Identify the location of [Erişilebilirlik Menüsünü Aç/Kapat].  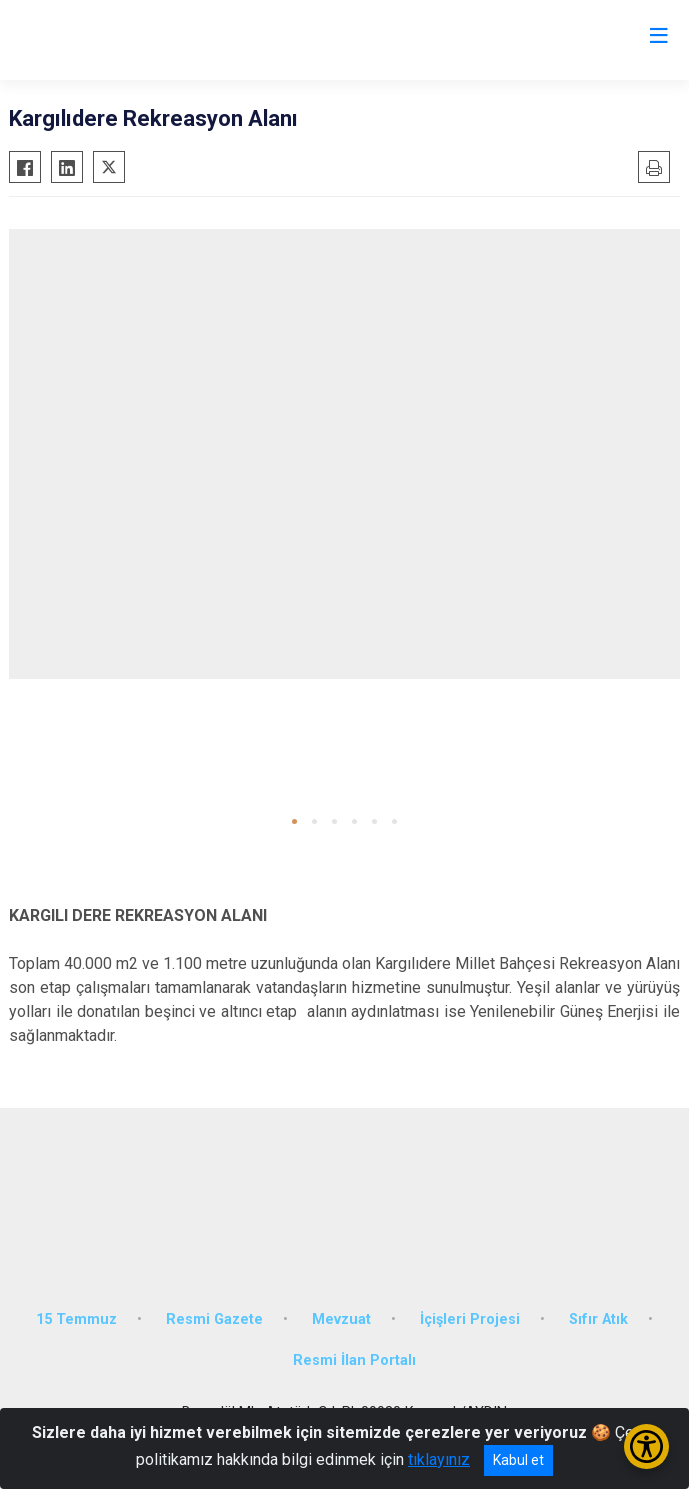
(646, 1446).